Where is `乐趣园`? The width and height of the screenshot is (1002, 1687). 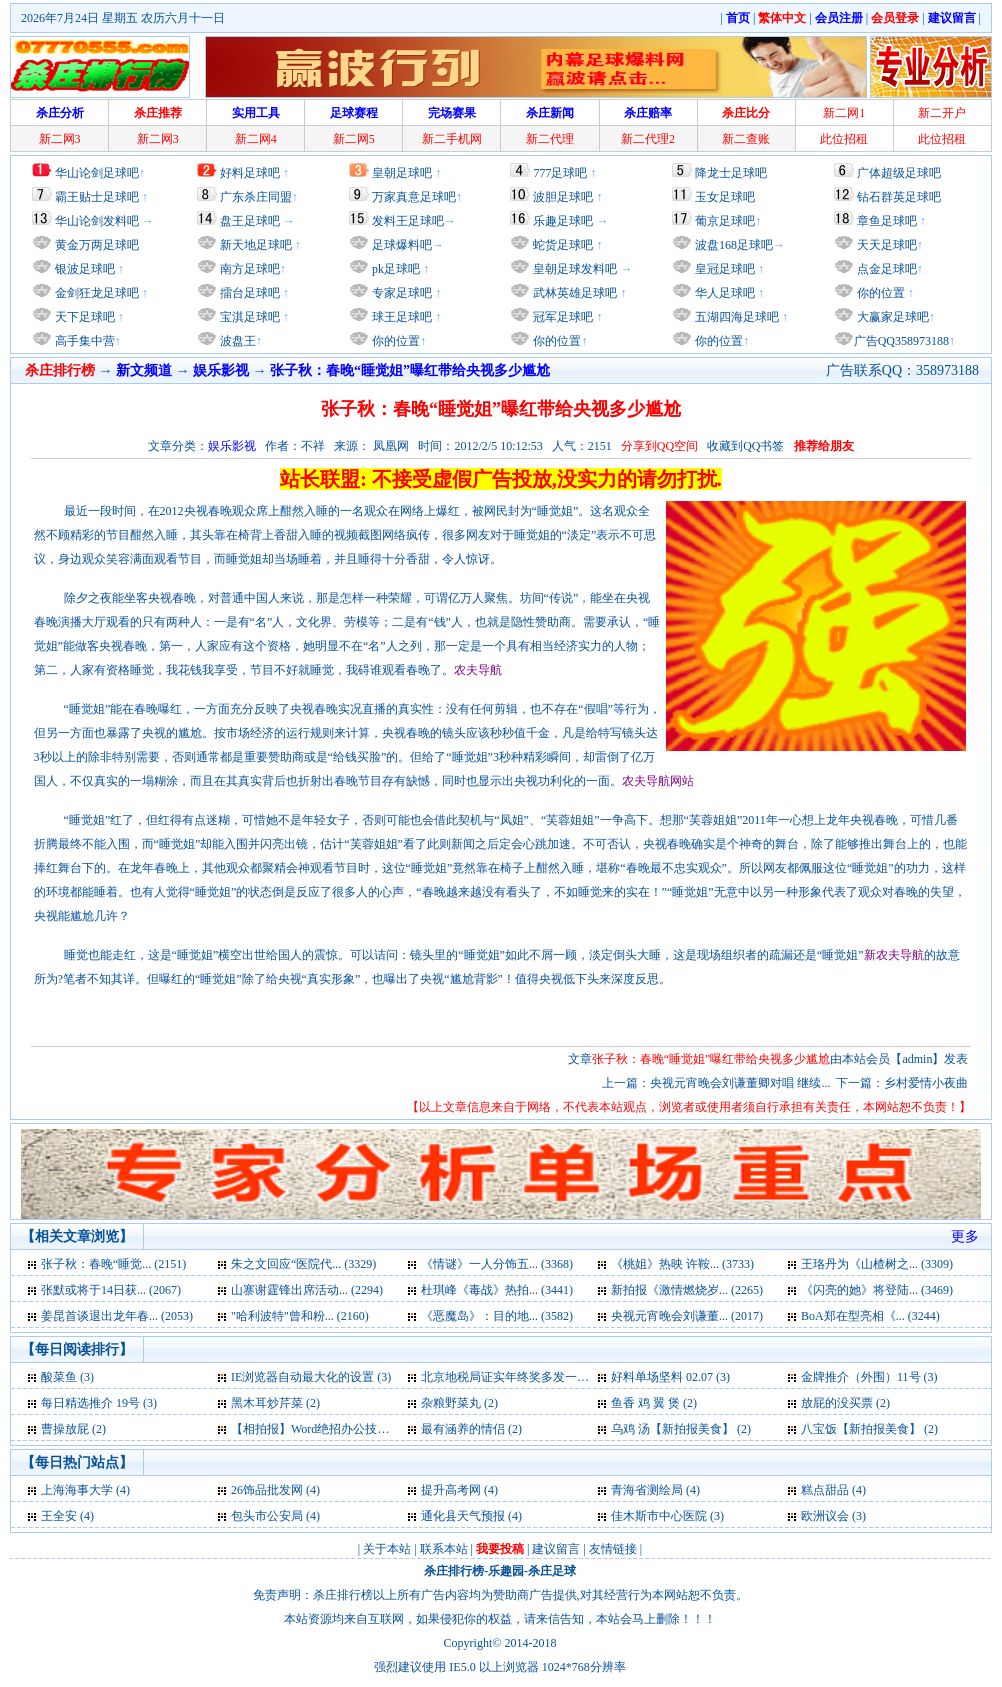
乐趣园 is located at coordinates (506, 1571).